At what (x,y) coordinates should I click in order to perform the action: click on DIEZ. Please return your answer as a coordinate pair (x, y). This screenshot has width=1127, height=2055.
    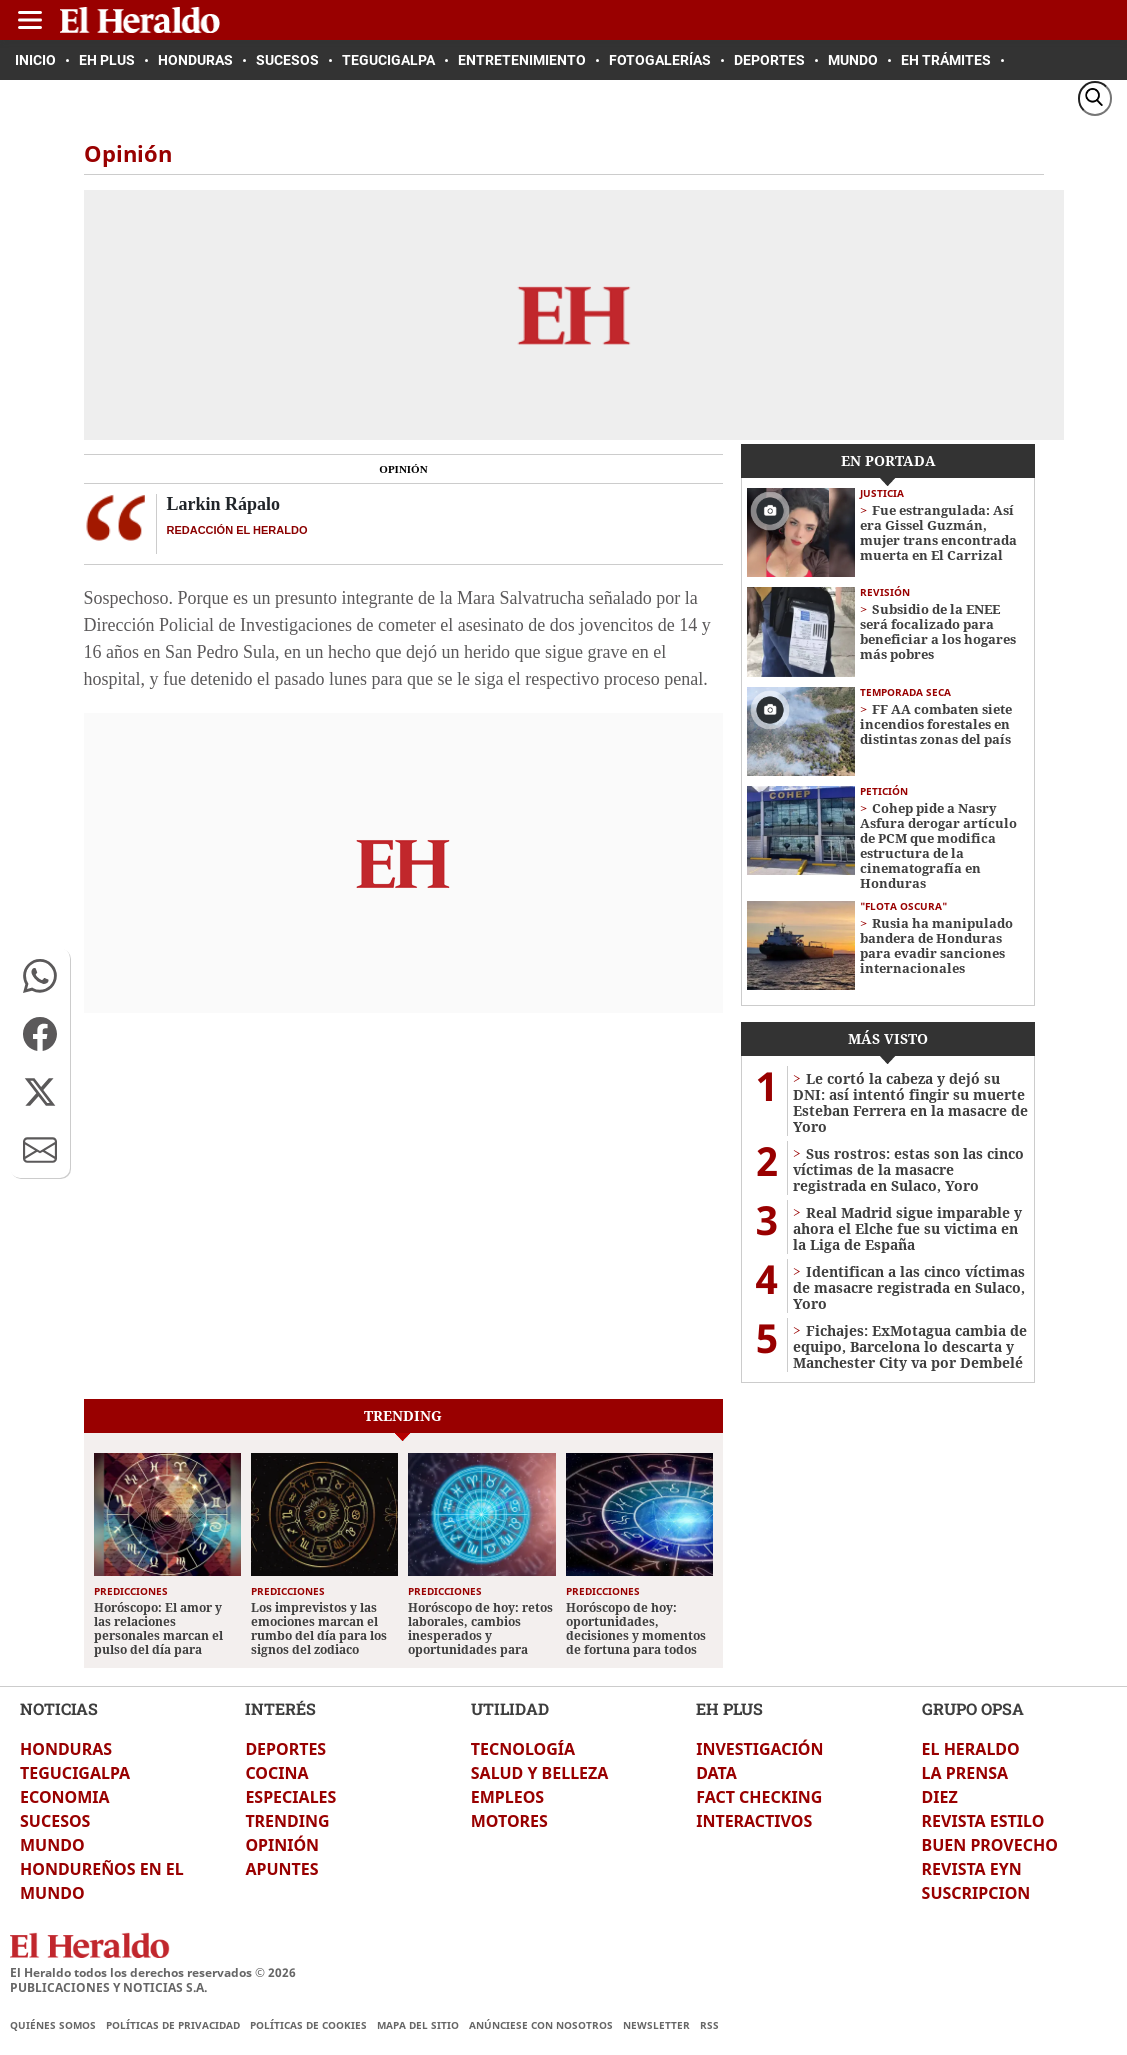
    Looking at the image, I should click on (940, 1797).